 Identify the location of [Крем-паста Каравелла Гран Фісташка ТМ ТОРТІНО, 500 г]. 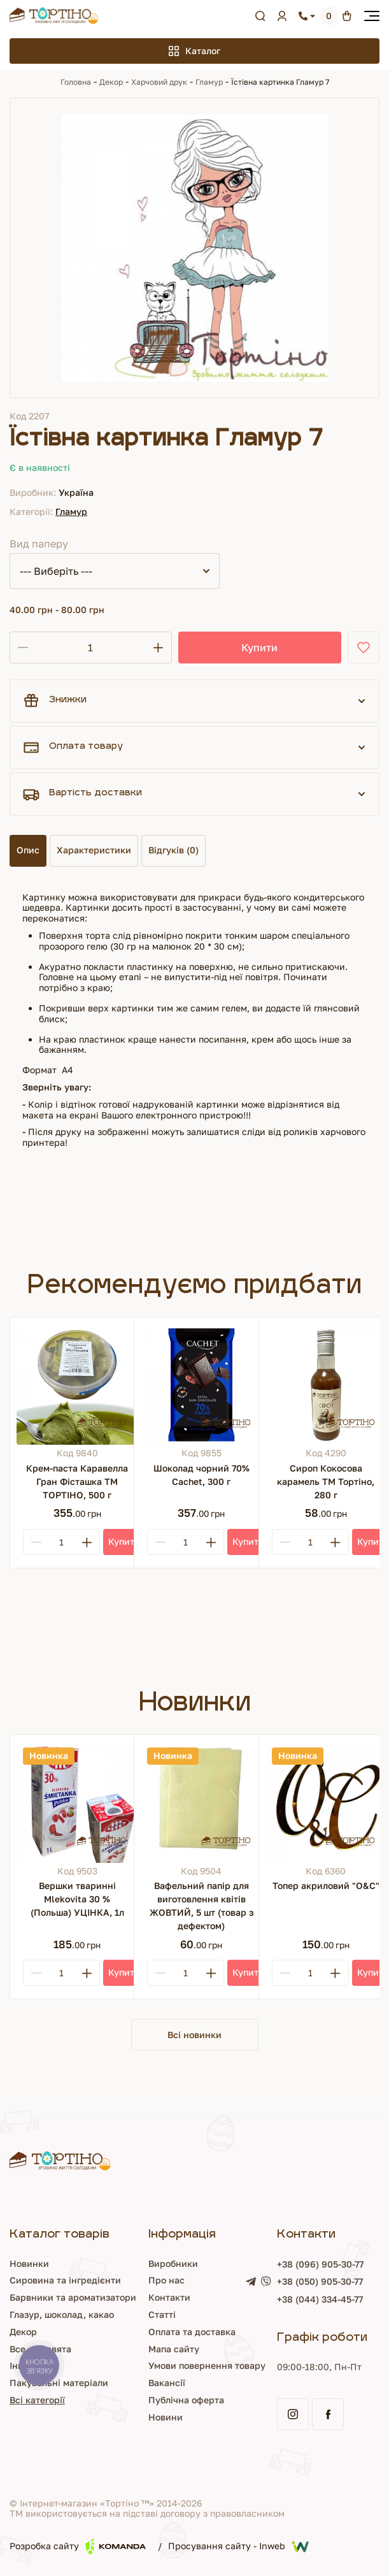
(77, 1384).